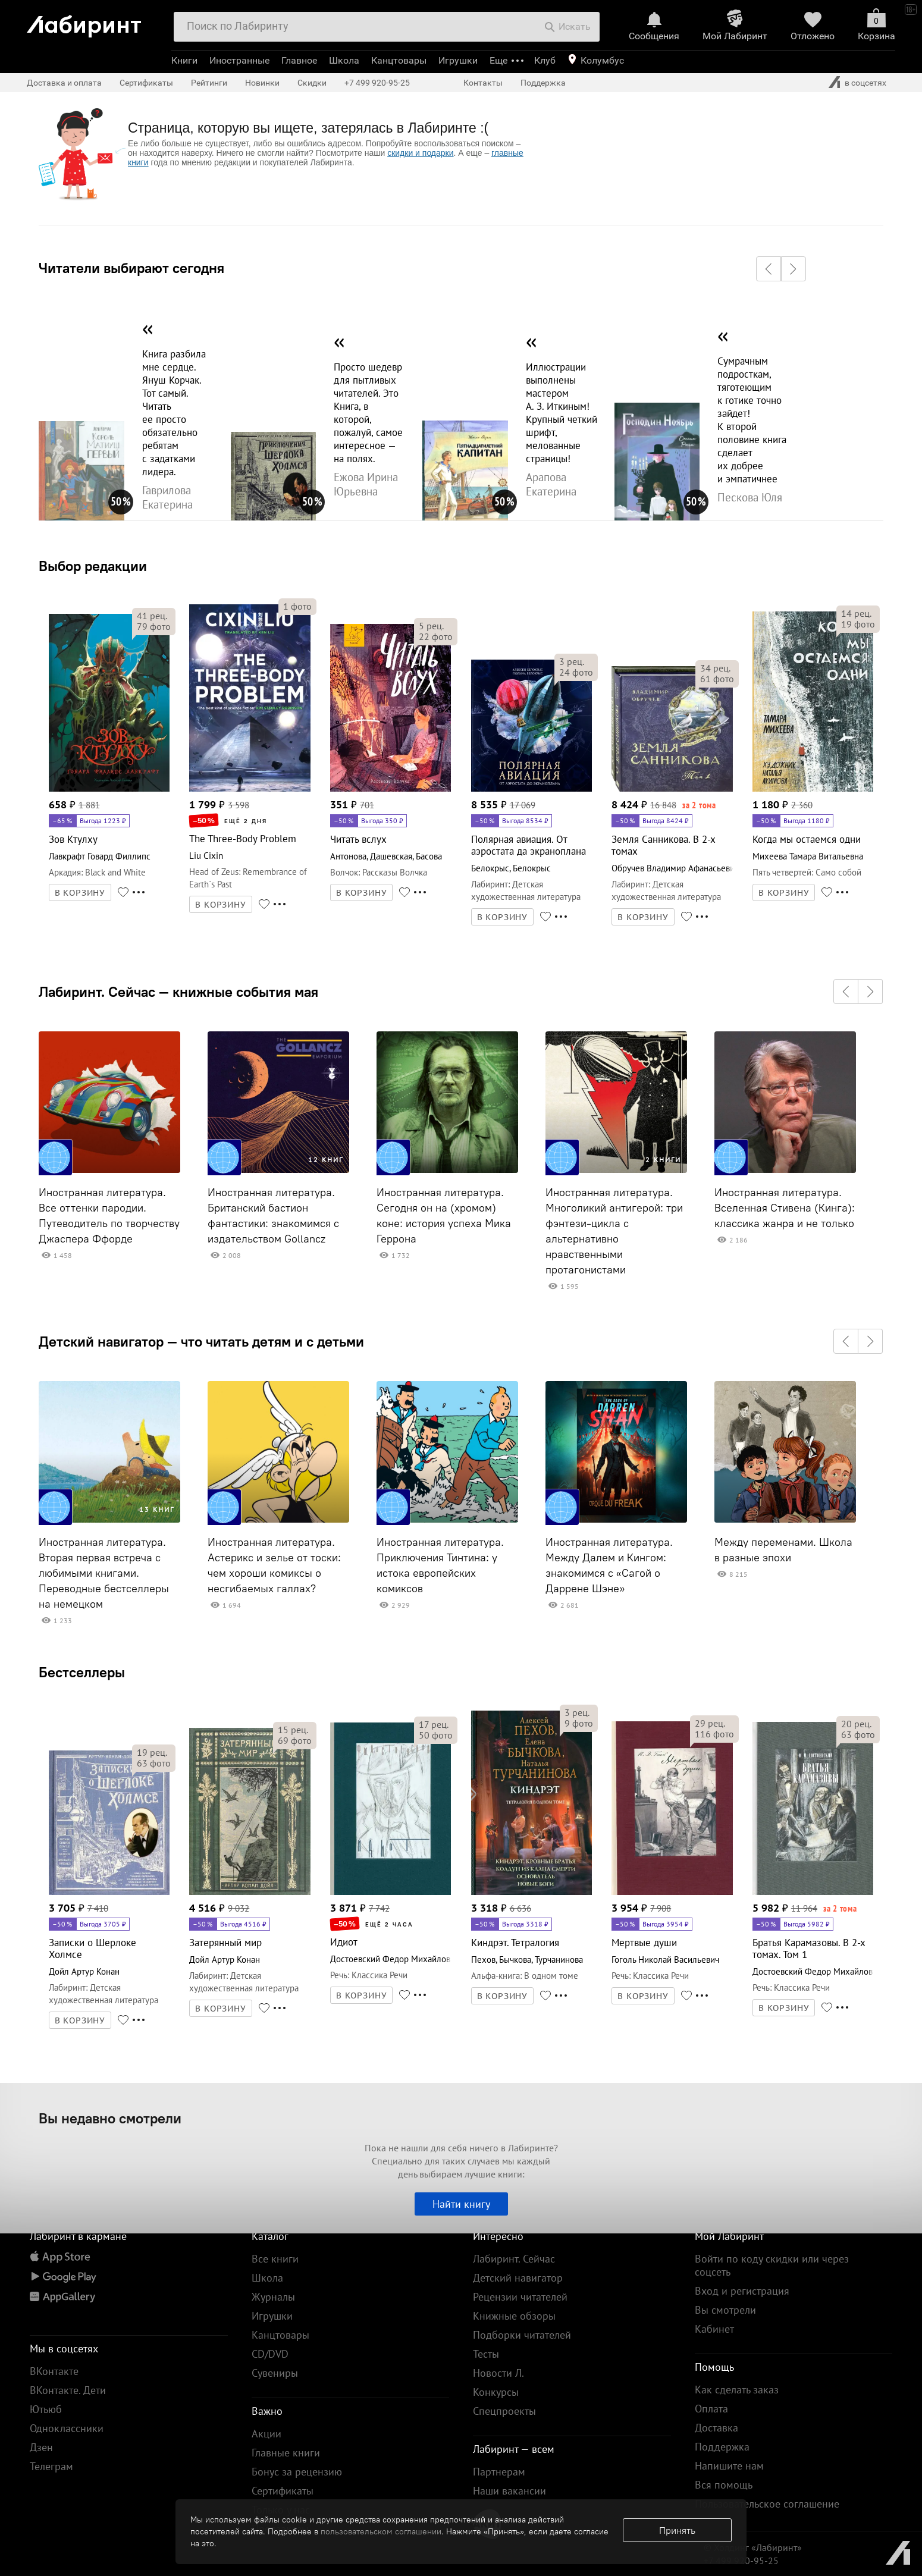  What do you see at coordinates (543, 82) in the screenshot?
I see `Поддержка` at bounding box center [543, 82].